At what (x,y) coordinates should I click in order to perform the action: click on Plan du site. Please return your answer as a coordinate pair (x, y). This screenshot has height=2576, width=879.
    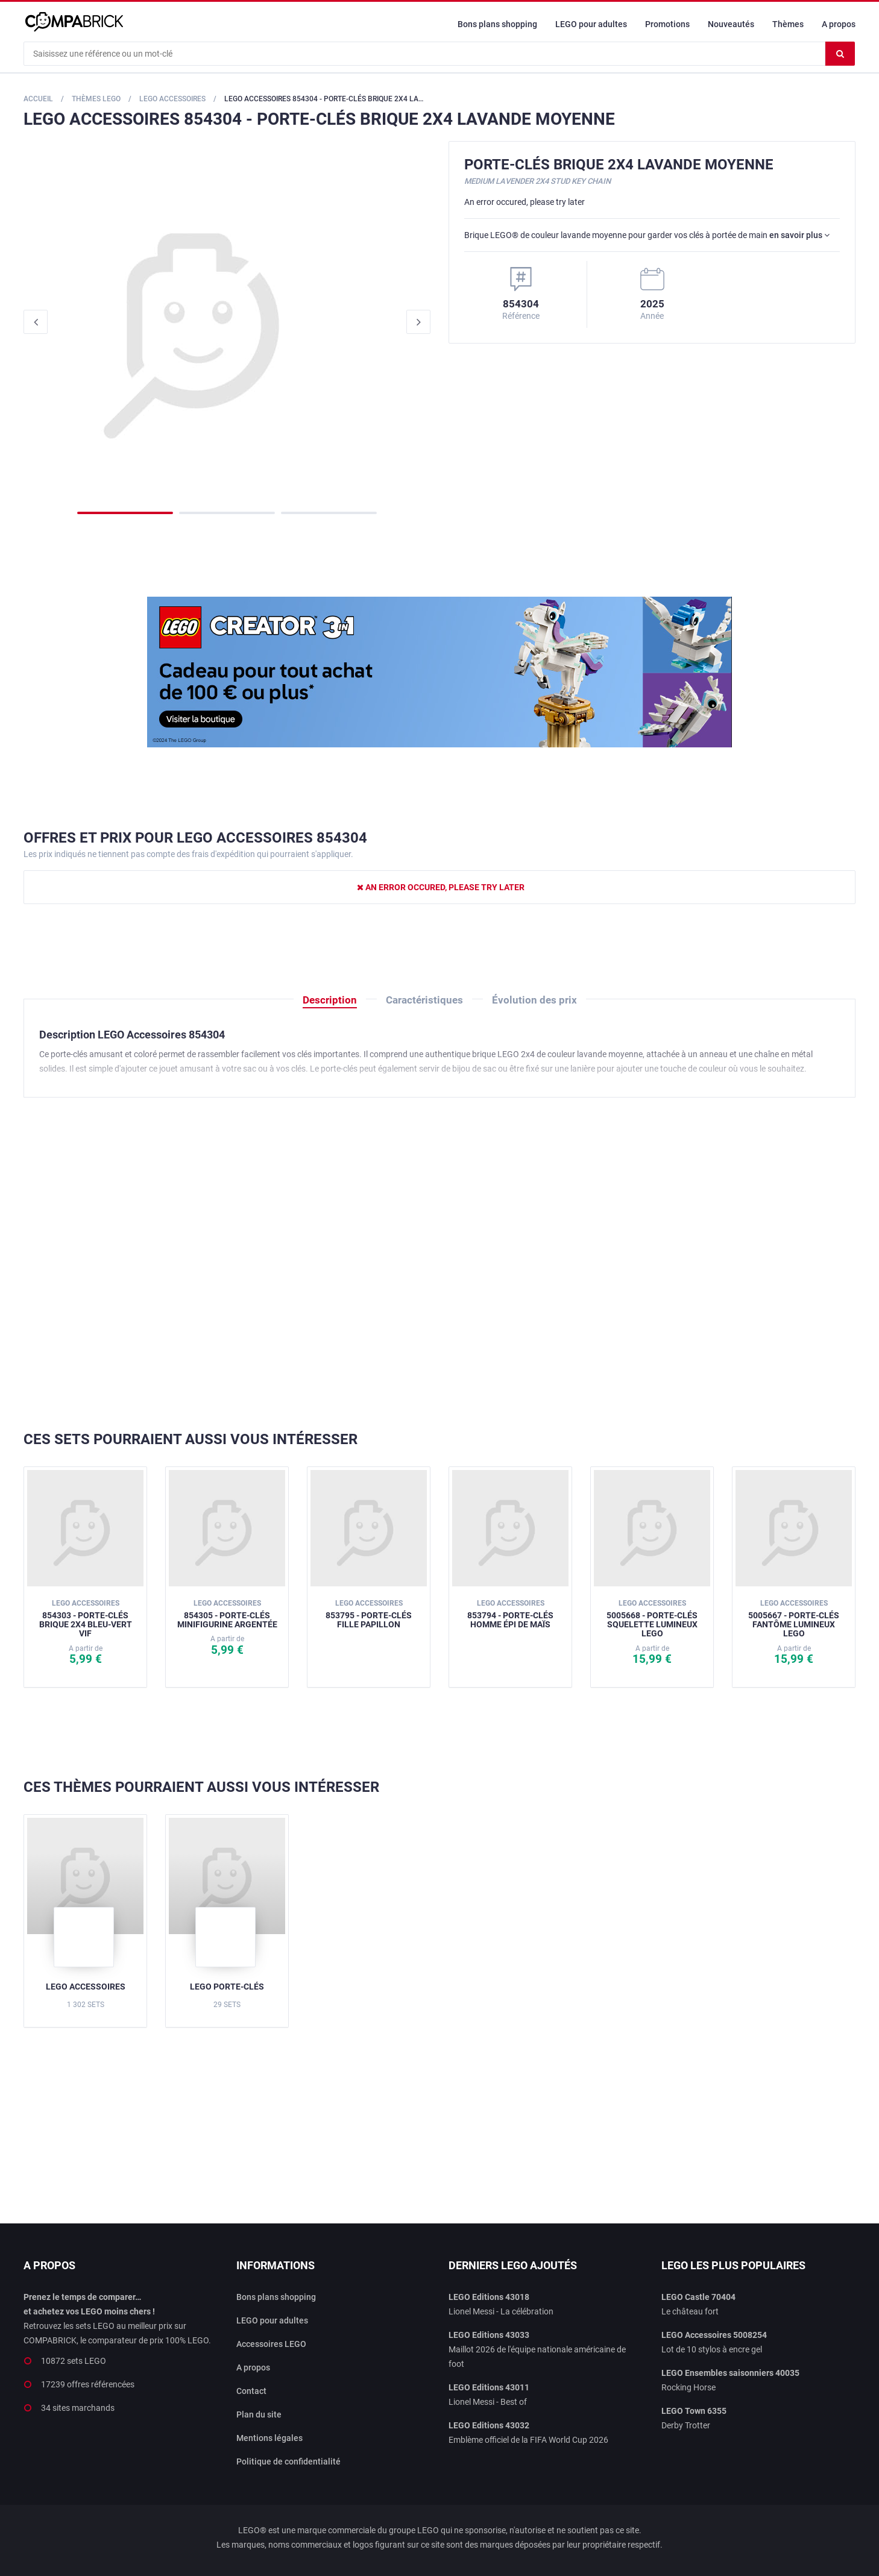
    Looking at the image, I should click on (259, 2414).